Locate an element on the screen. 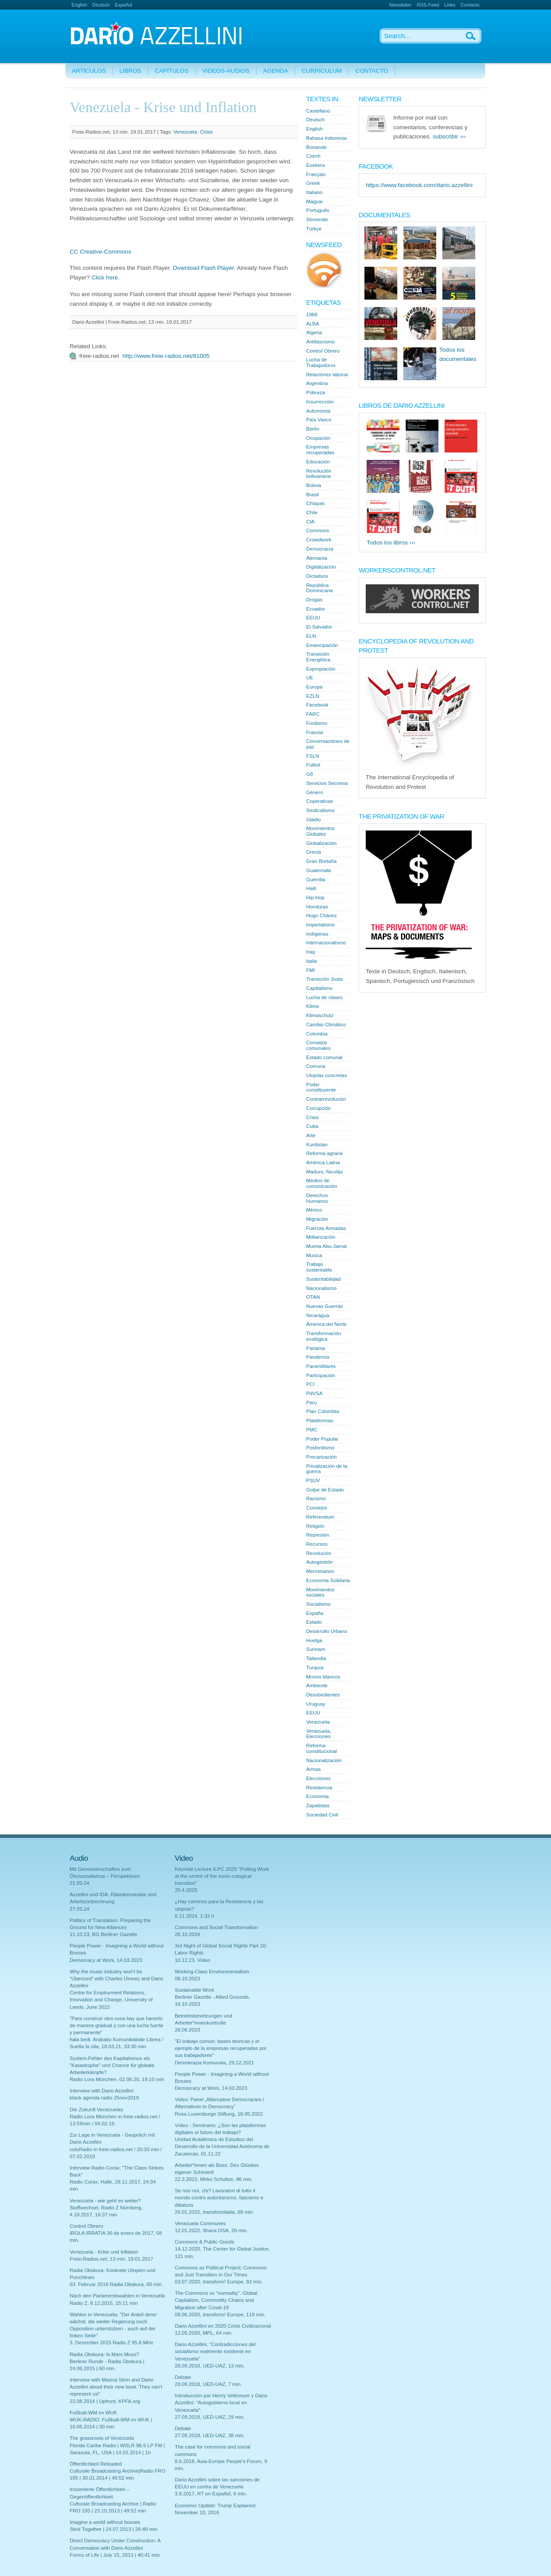 The height and width of the screenshot is (2576, 551). Autonomia is located at coordinates (318, 410).